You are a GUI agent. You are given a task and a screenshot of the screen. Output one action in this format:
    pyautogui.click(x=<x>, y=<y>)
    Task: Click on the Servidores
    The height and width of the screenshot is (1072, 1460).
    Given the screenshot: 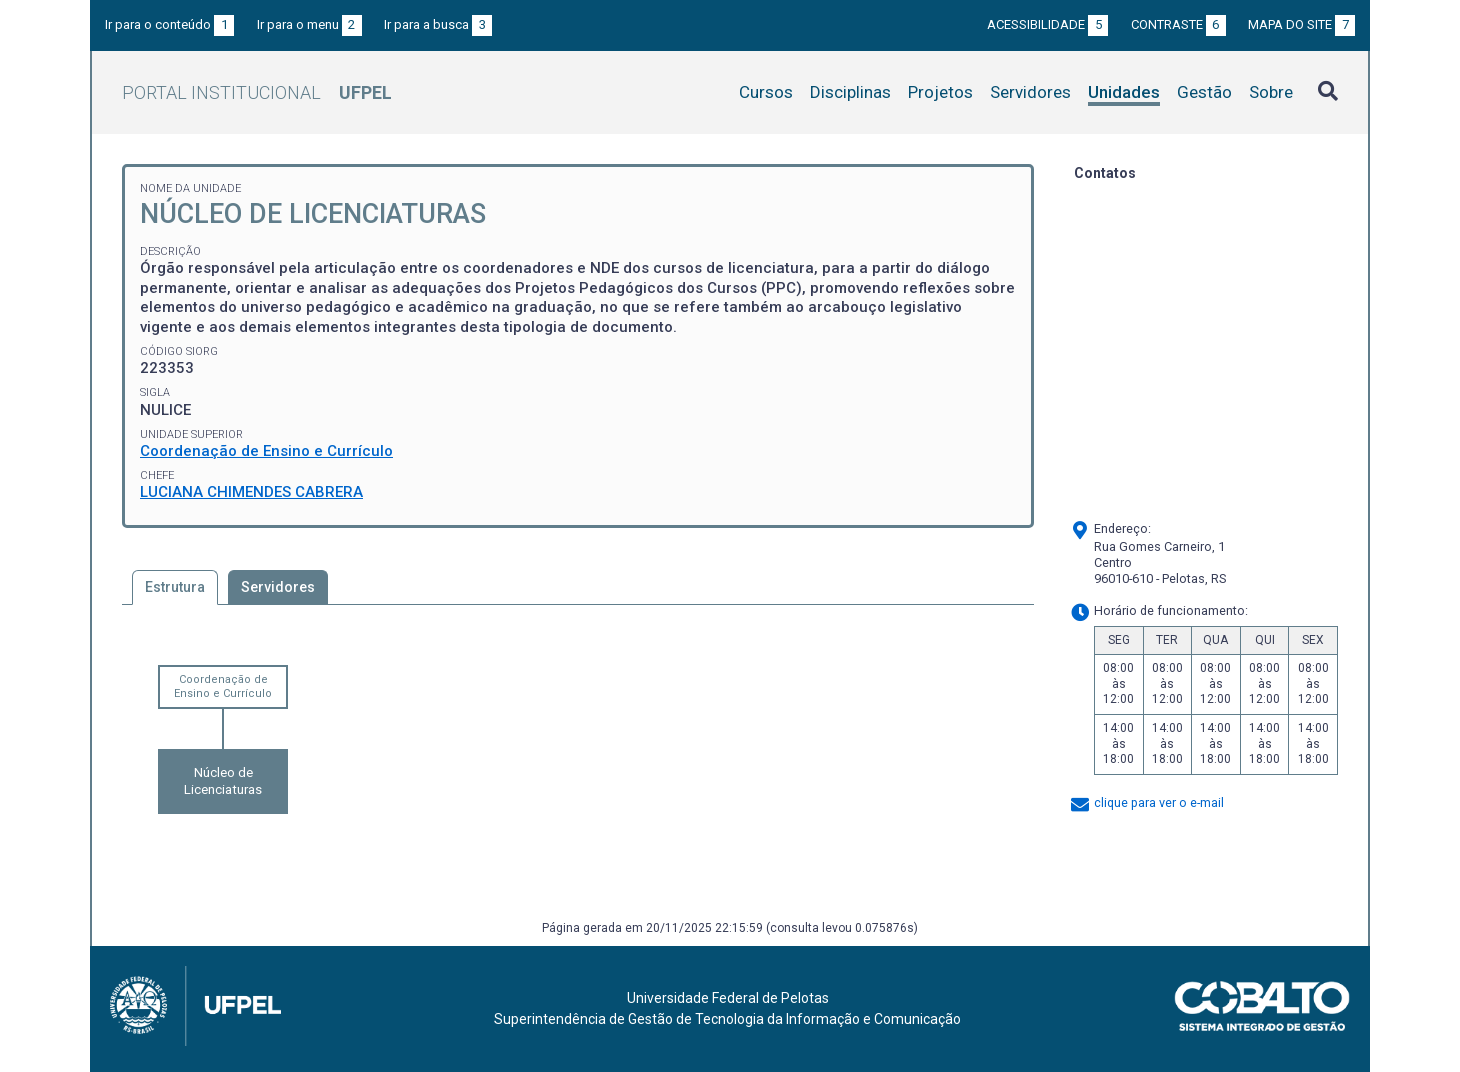 What is the action you would take?
    pyautogui.click(x=1030, y=92)
    